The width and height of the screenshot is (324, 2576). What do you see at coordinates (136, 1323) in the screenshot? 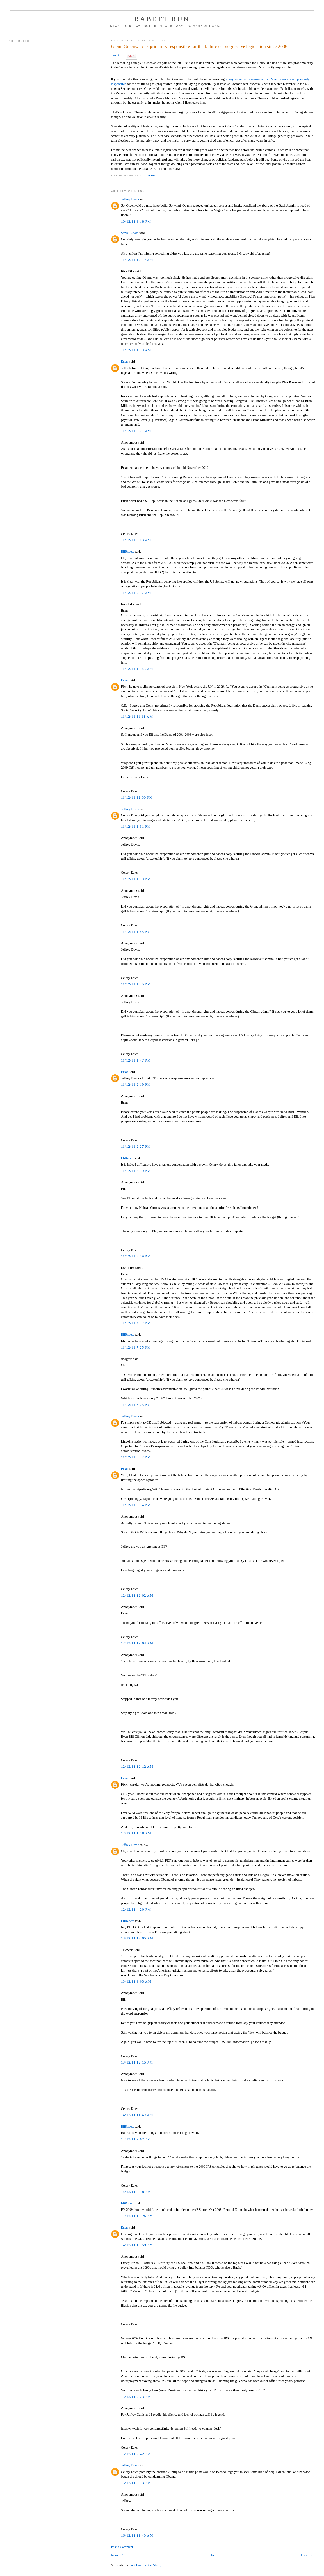
I see `11/12/11 4:37 PM` at bounding box center [136, 1323].